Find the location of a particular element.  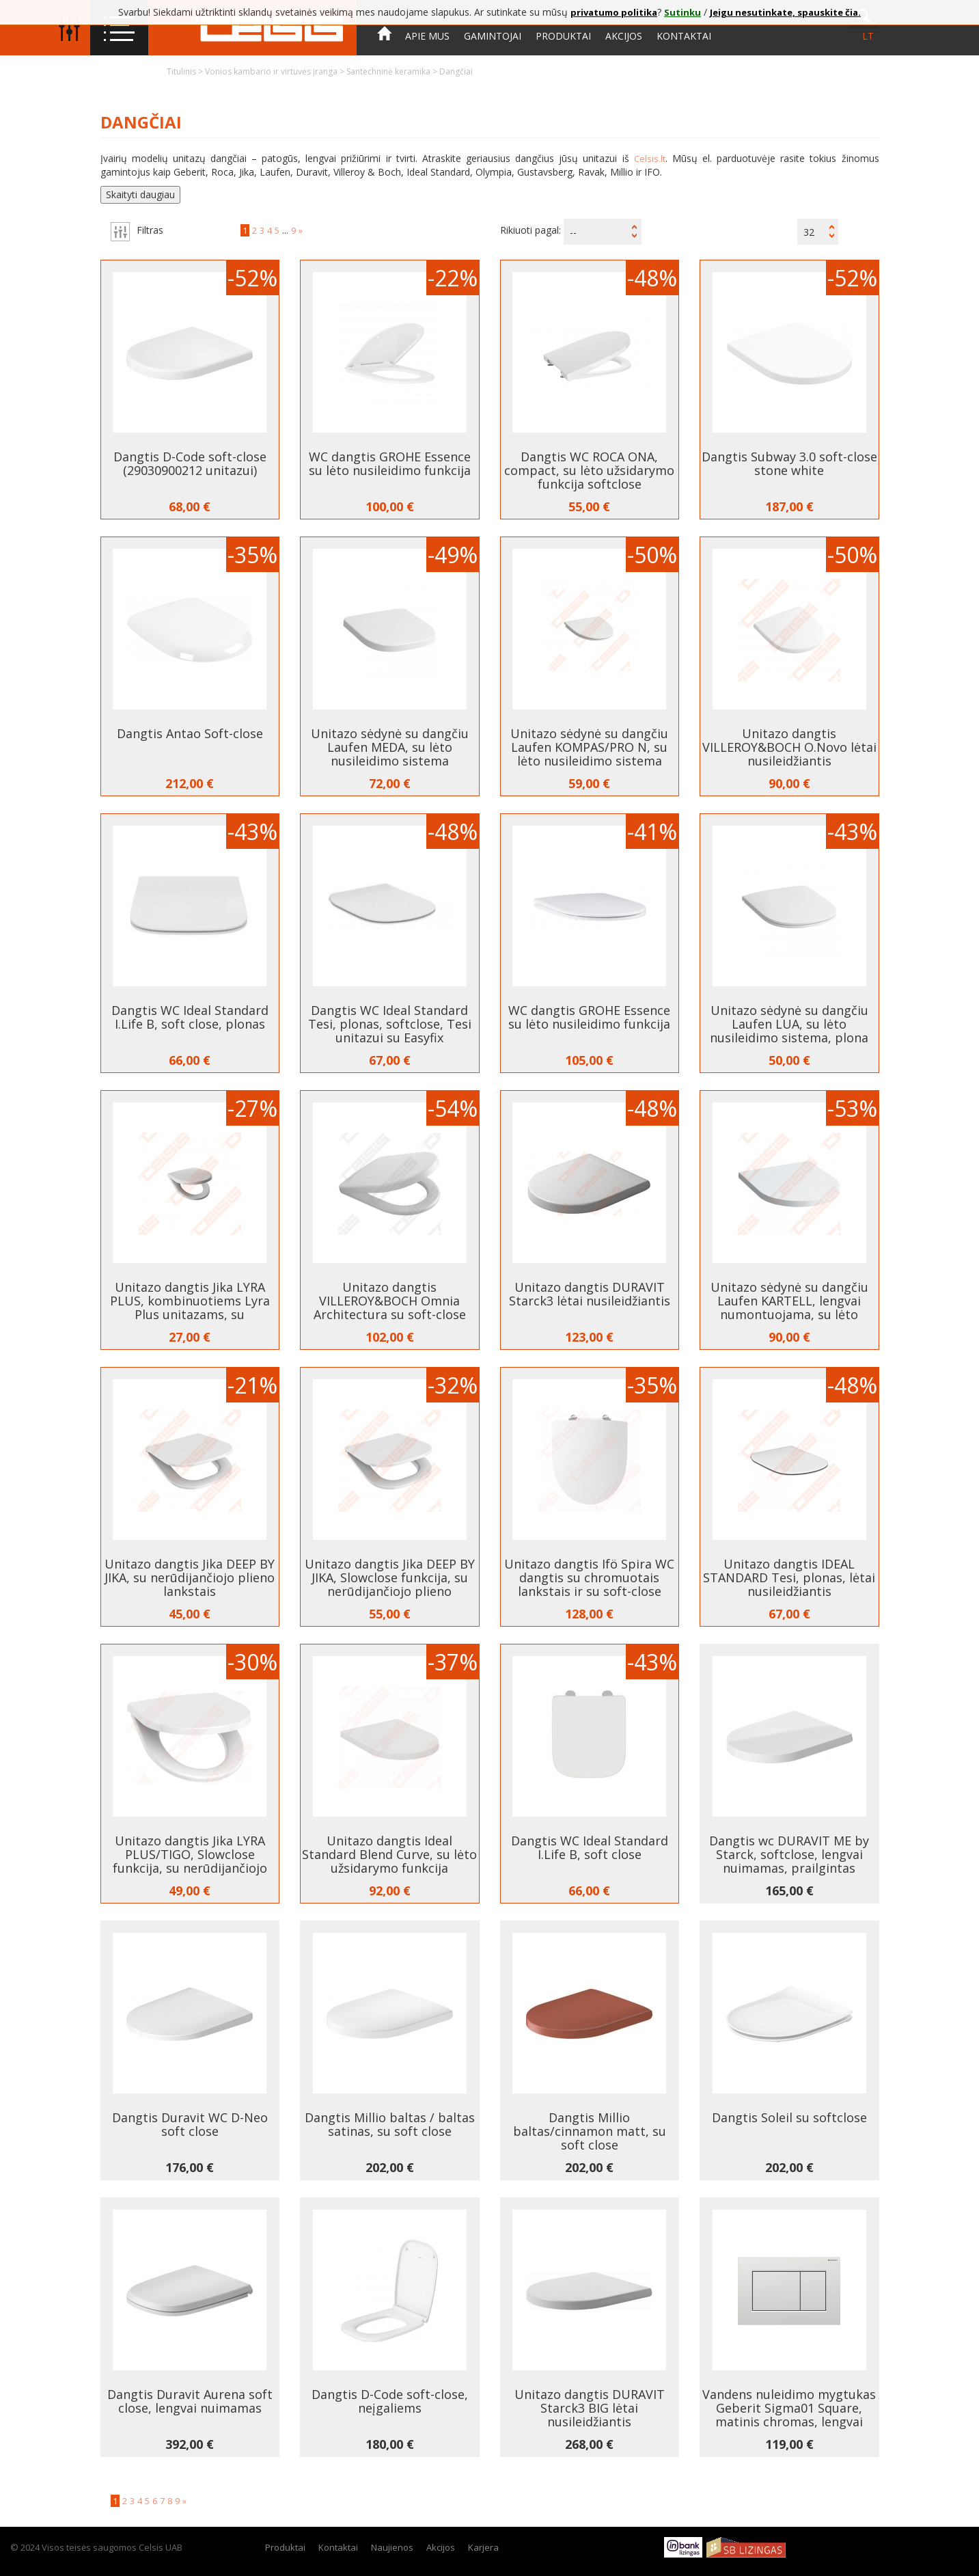

Dangtis WC Ideal Standard Tesi, plonas, softclose, Tesi unitazui su Easyfix tvirtinimais is located at coordinates (389, 1030).